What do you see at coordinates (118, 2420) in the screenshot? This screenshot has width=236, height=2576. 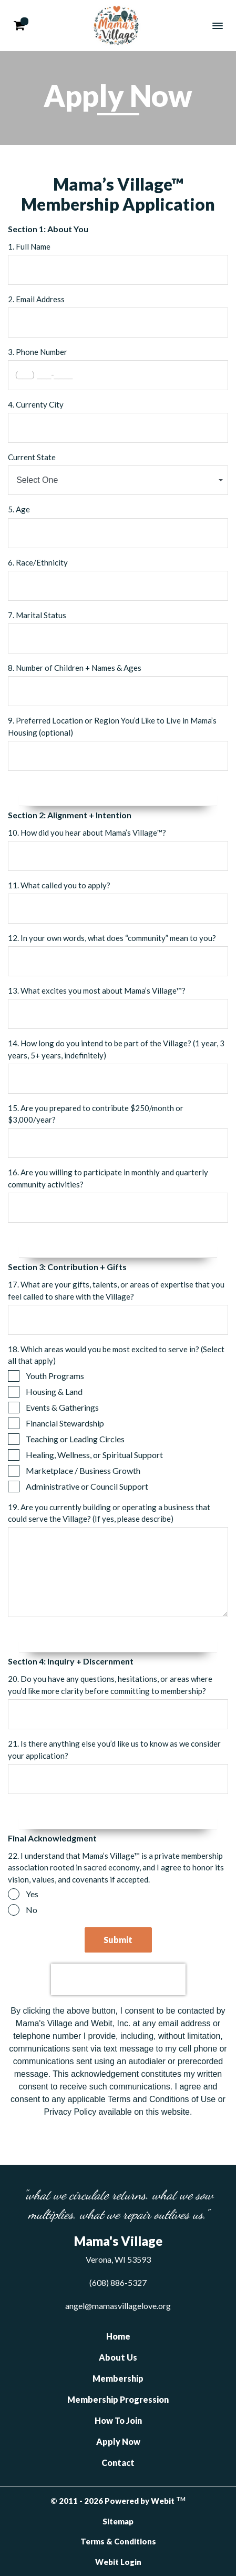 I see `How To Join` at bounding box center [118, 2420].